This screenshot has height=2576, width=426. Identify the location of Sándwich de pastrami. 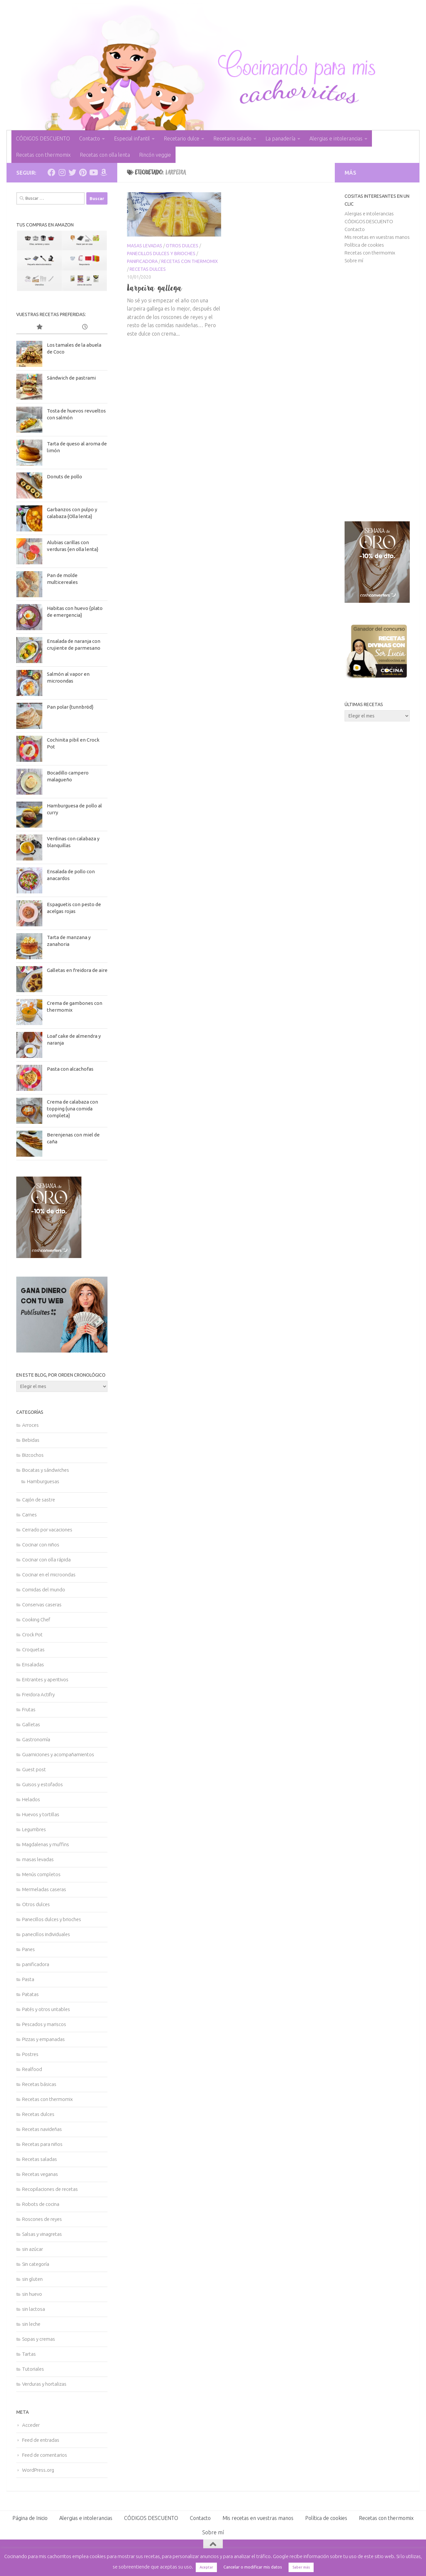
(71, 378).